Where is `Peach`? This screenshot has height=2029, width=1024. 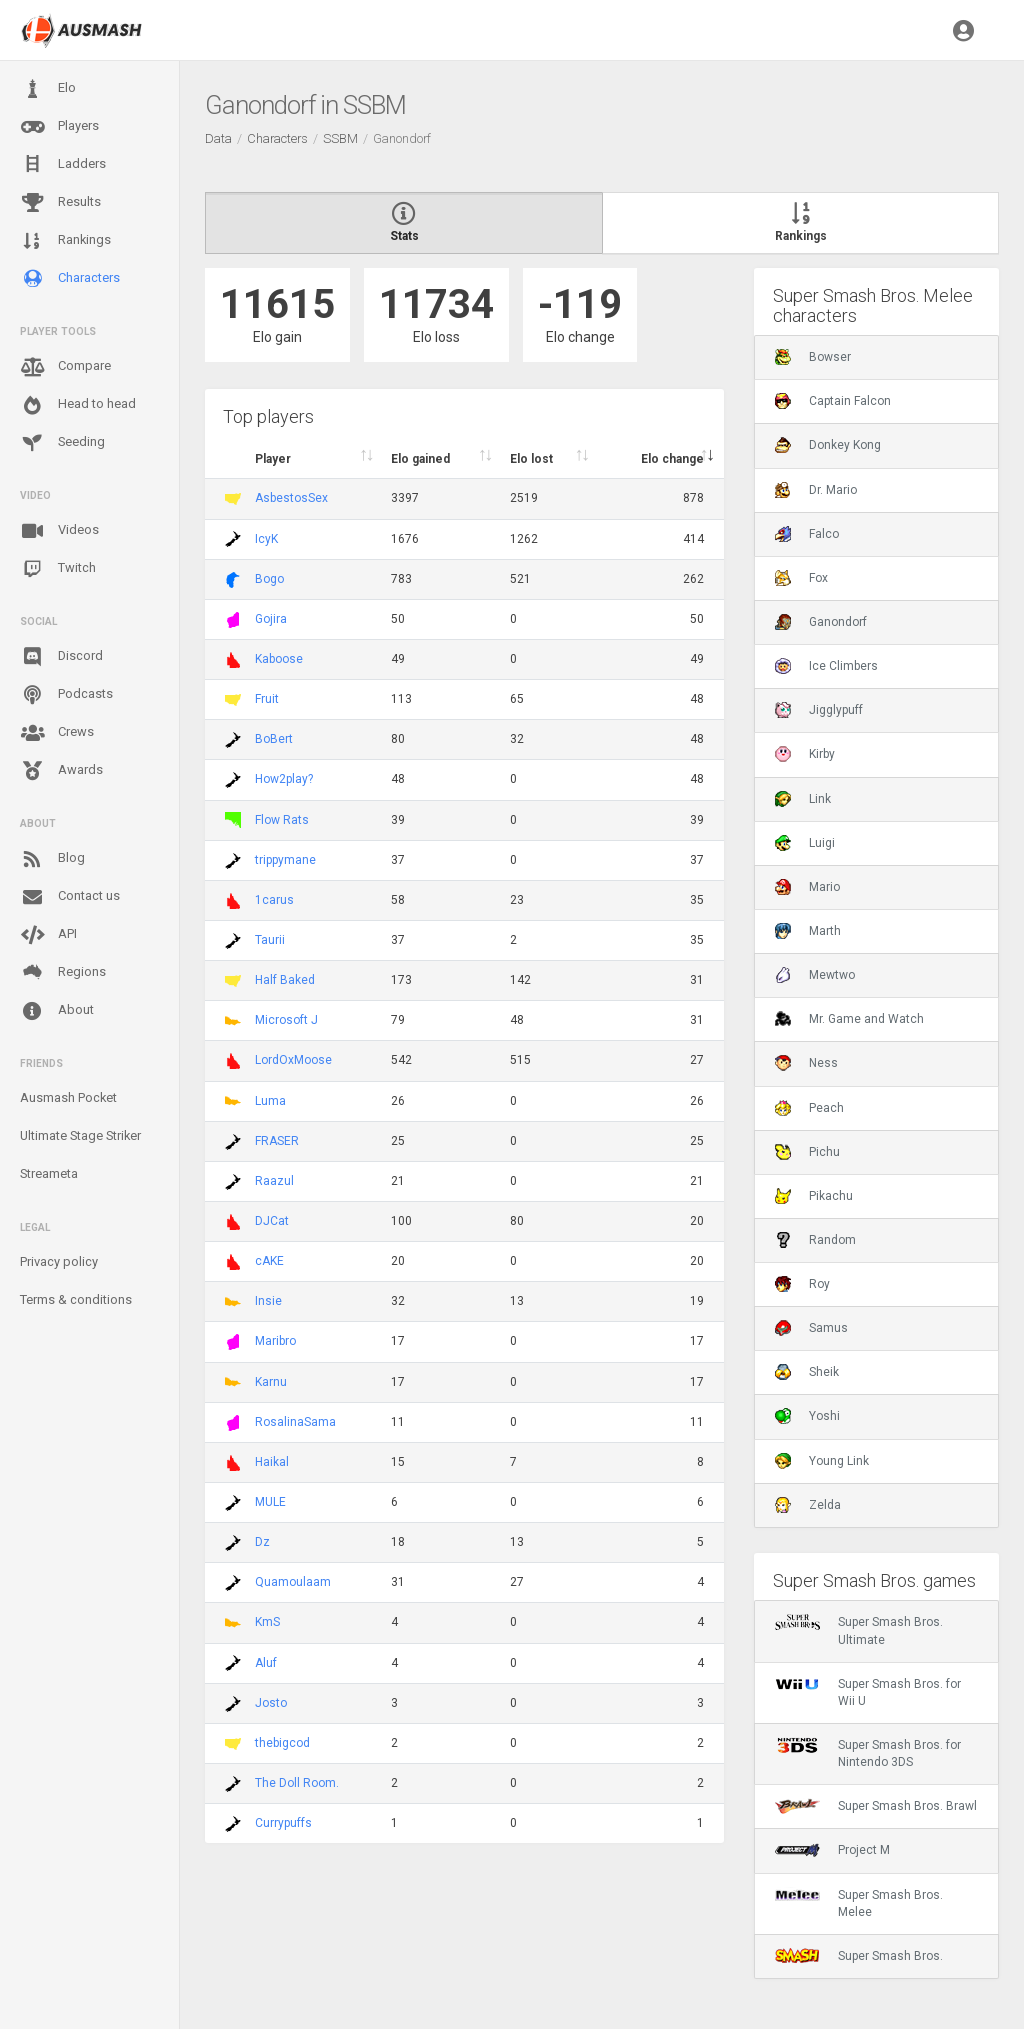
Peach is located at coordinates (809, 1108).